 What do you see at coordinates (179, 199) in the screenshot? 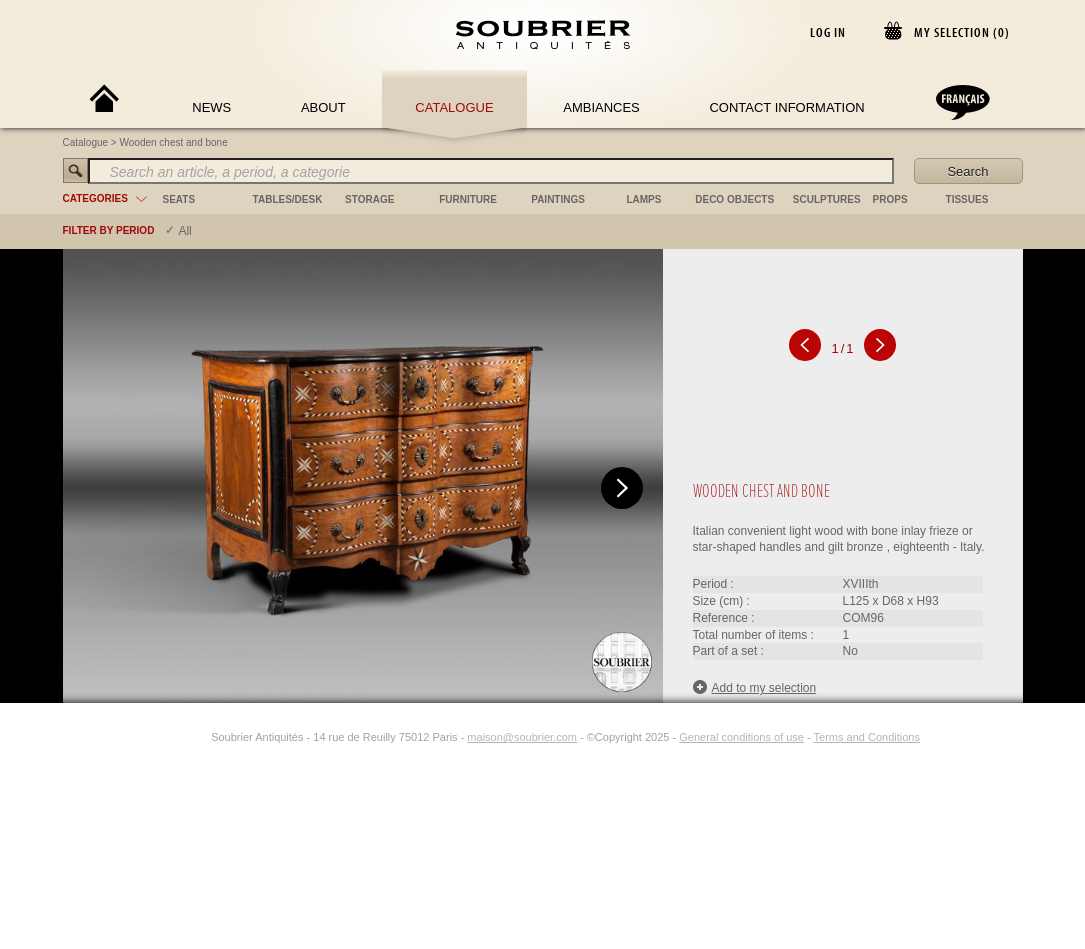
I see `seats` at bounding box center [179, 199].